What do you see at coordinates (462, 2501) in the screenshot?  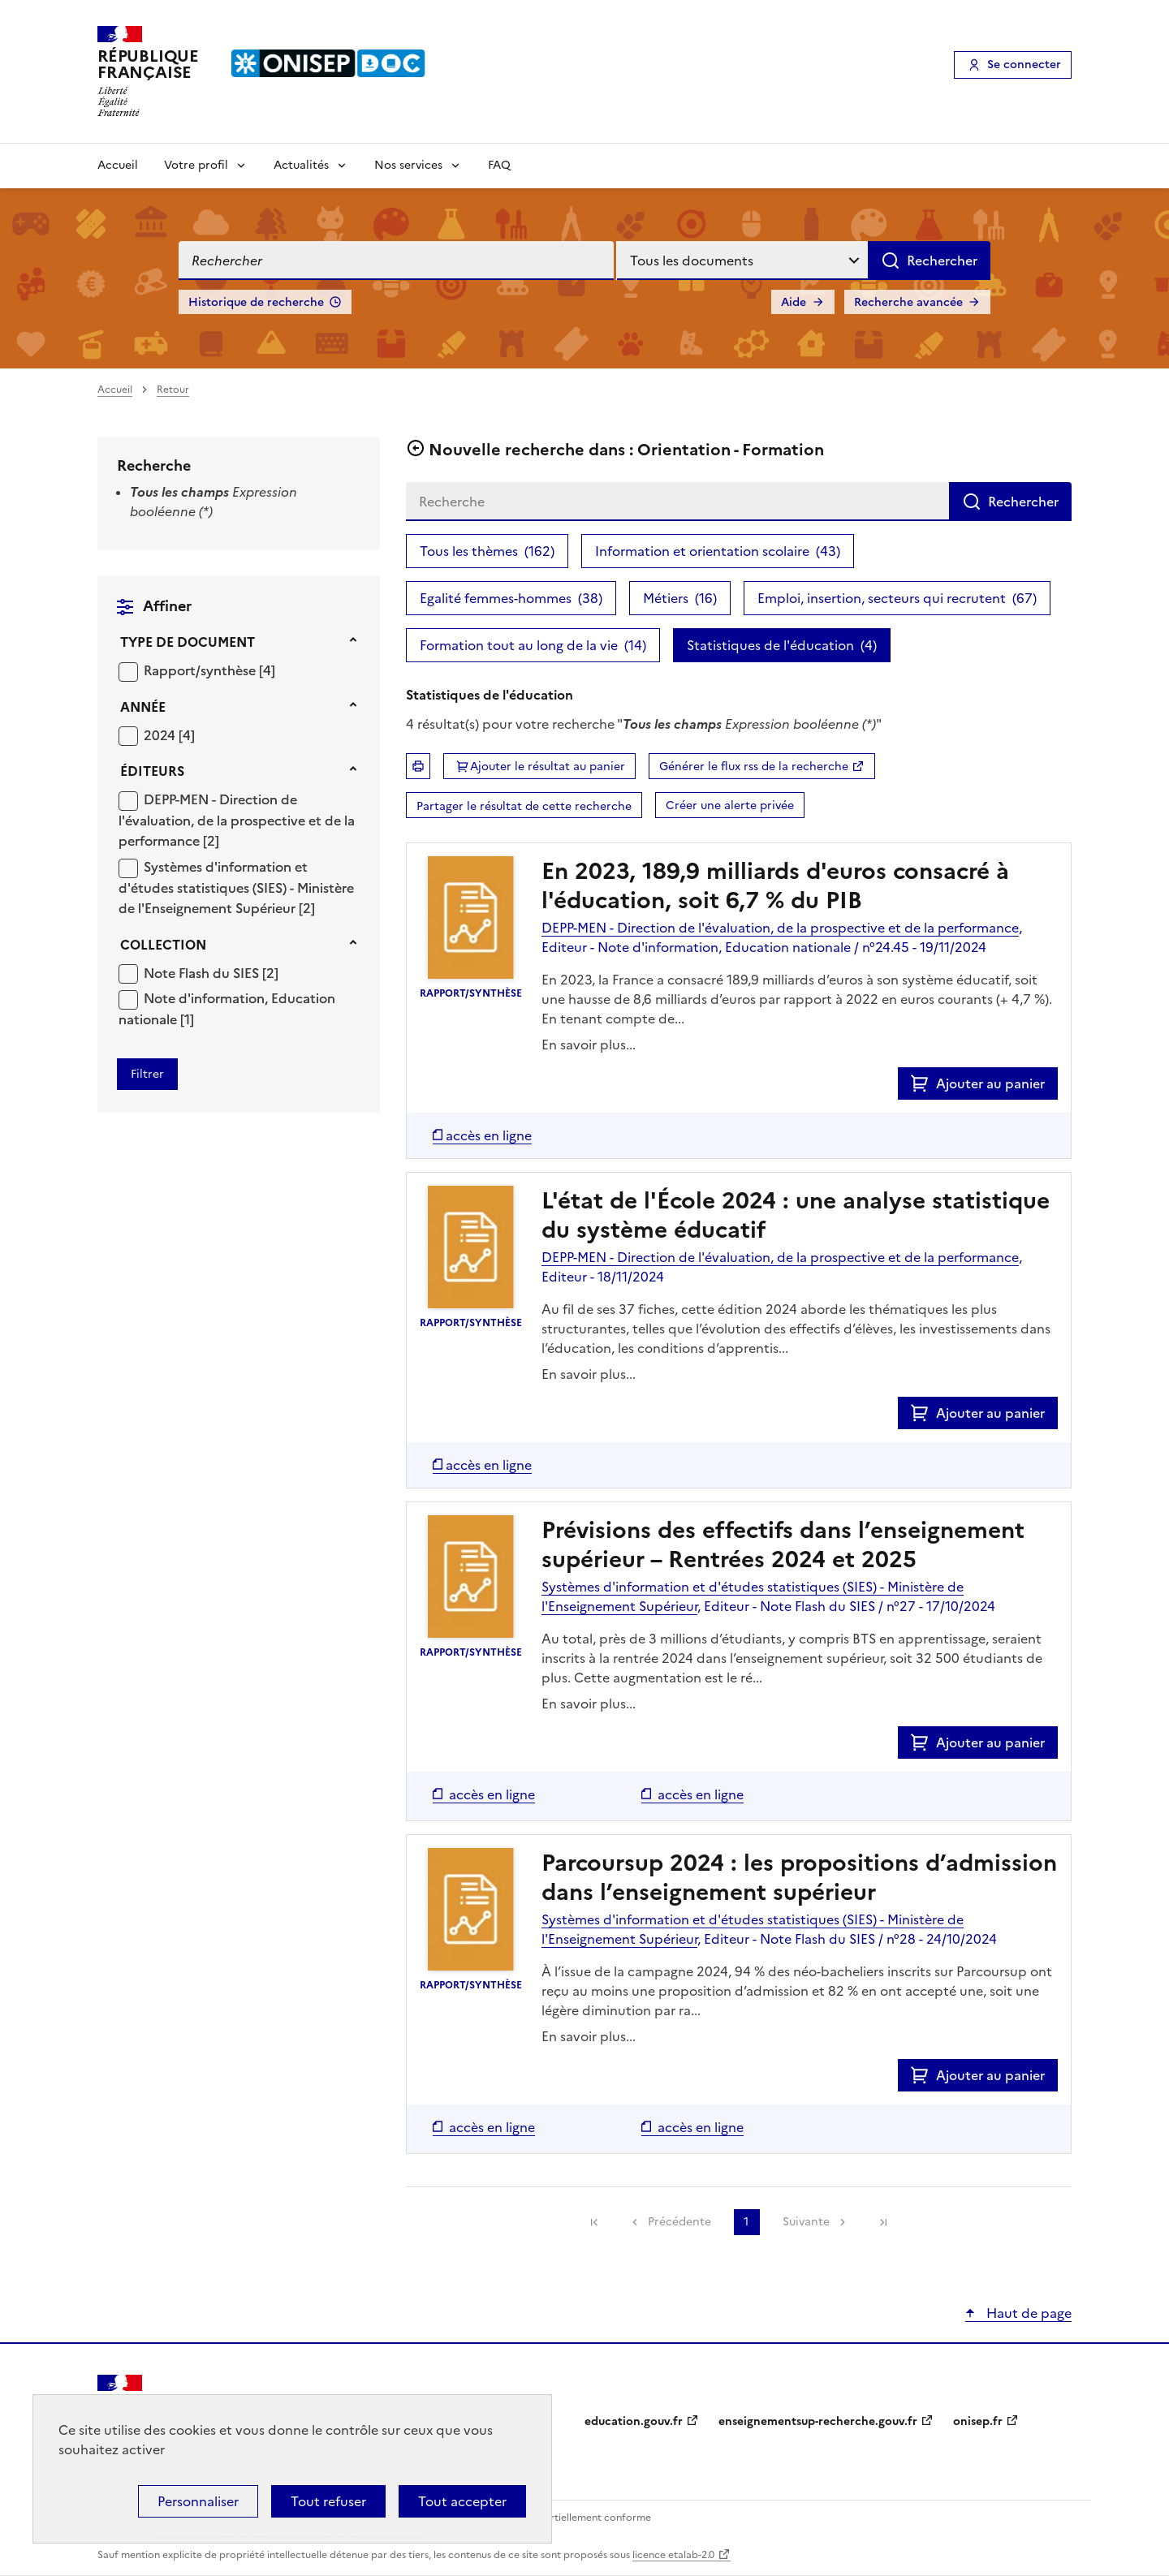 I see `Tout accepter` at bounding box center [462, 2501].